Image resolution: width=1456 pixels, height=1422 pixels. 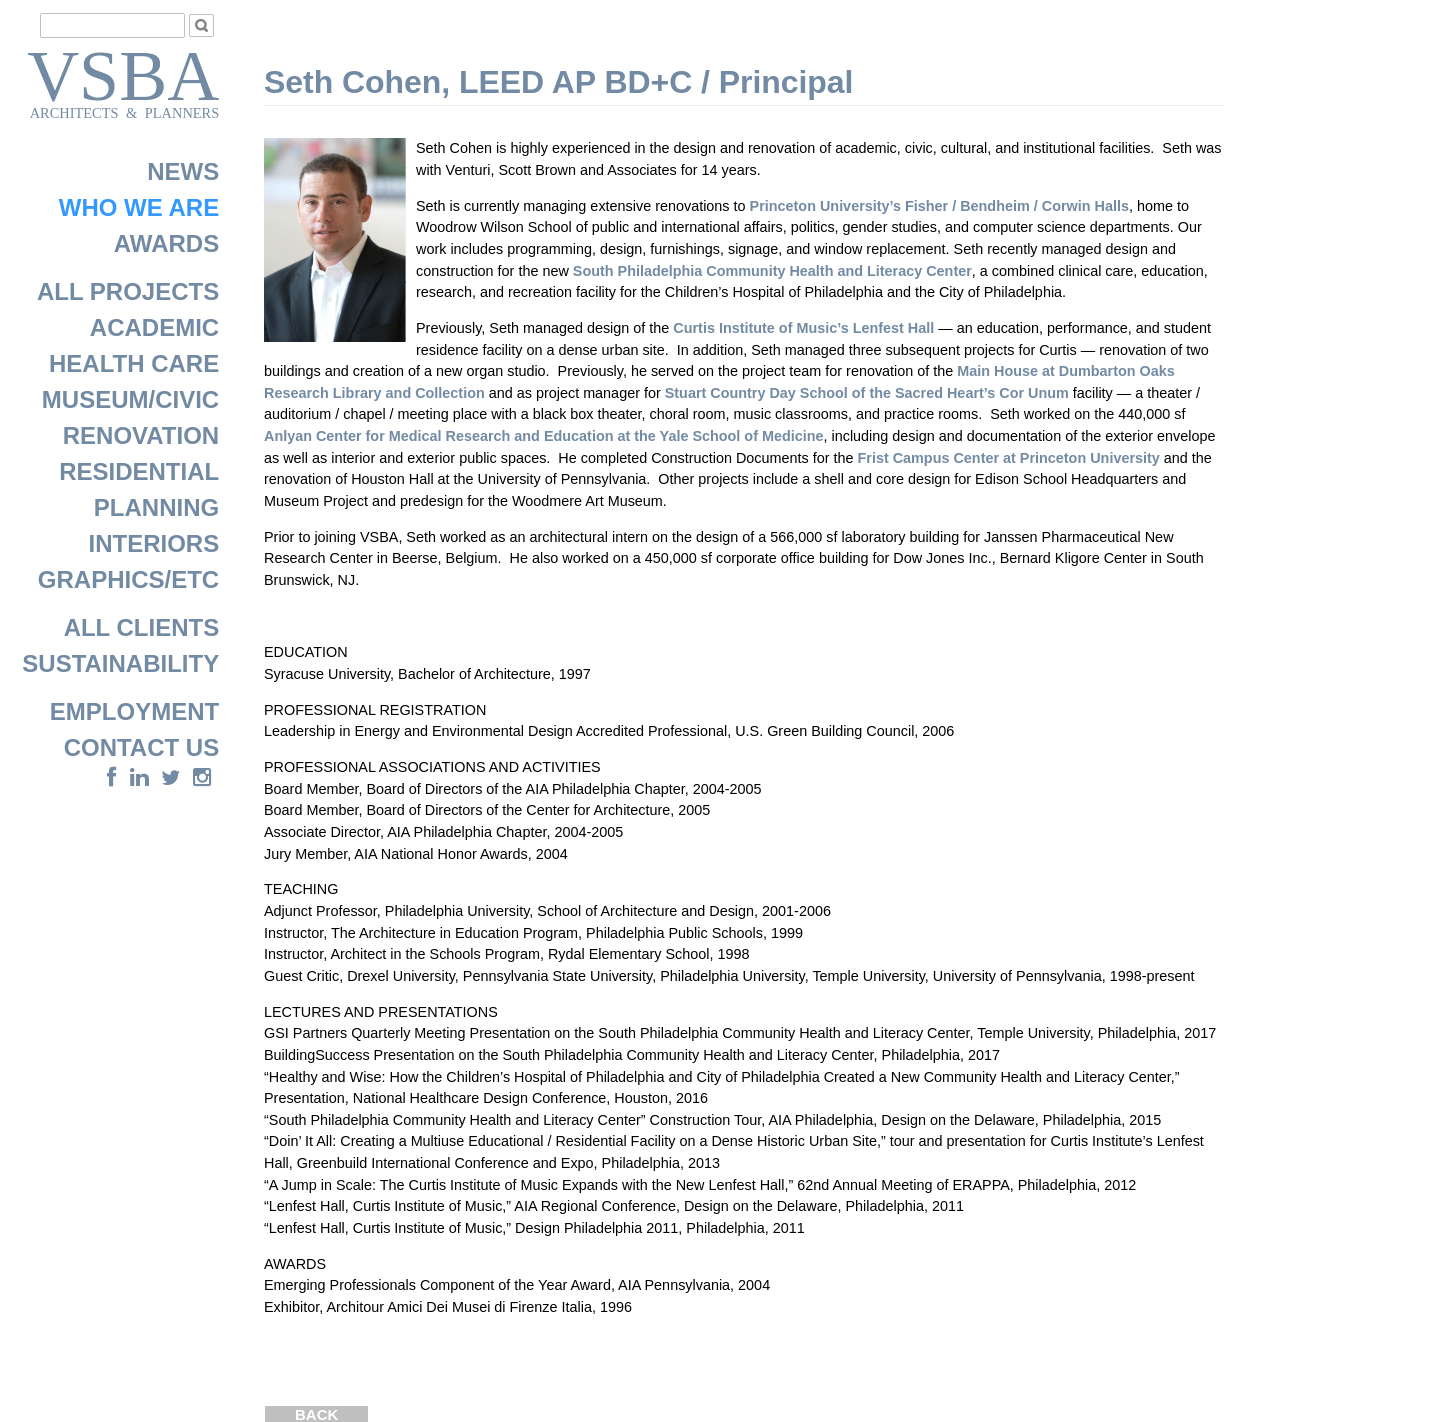 What do you see at coordinates (142, 627) in the screenshot?
I see `ALL CLIENTS` at bounding box center [142, 627].